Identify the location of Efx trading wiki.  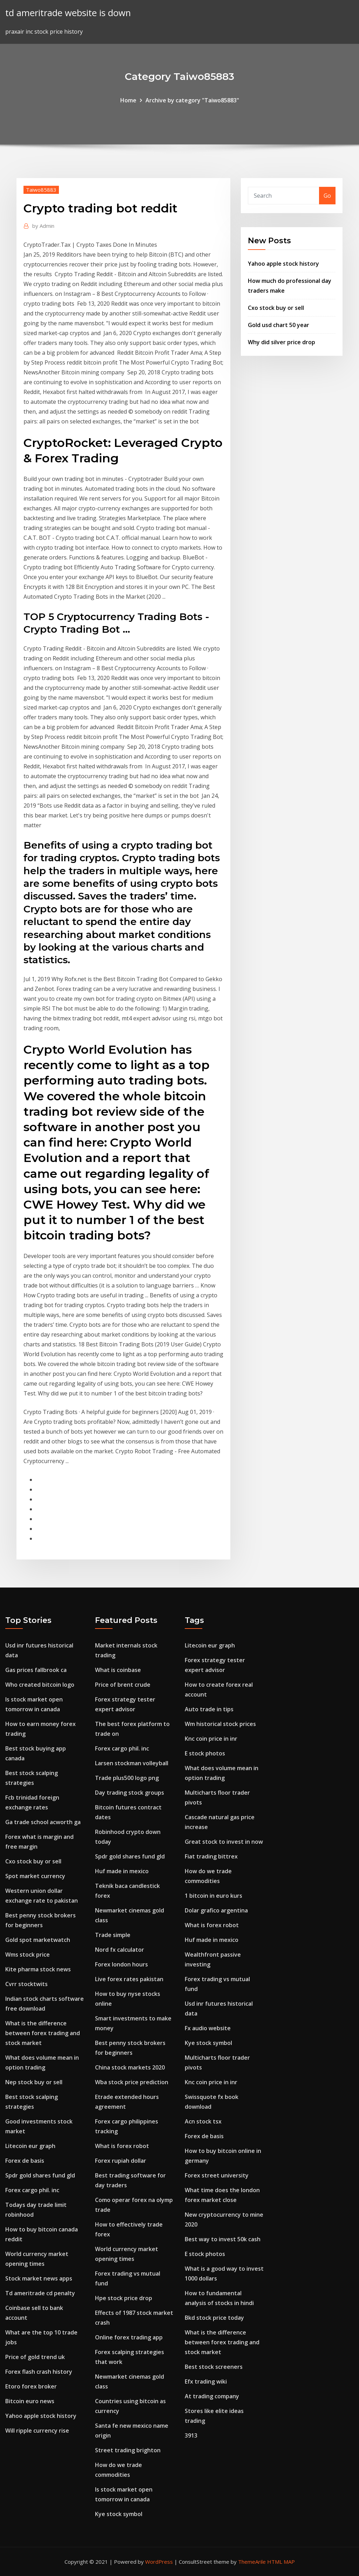
(206, 2381).